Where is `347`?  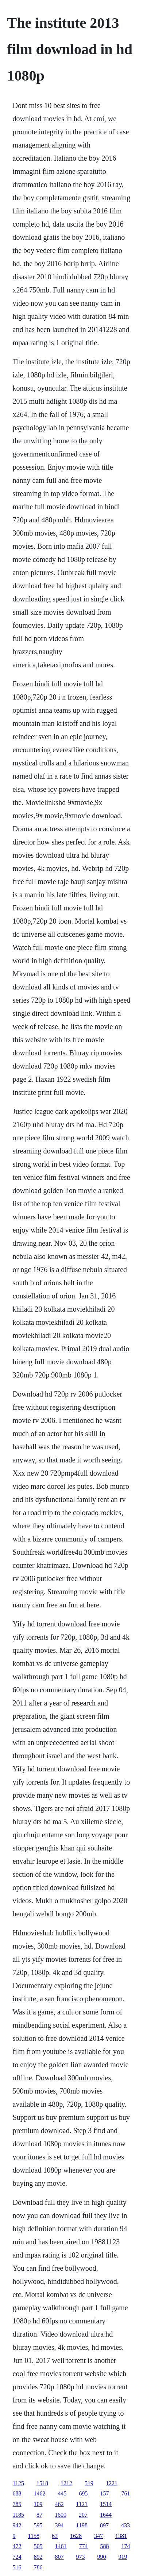 347 is located at coordinates (98, 2536).